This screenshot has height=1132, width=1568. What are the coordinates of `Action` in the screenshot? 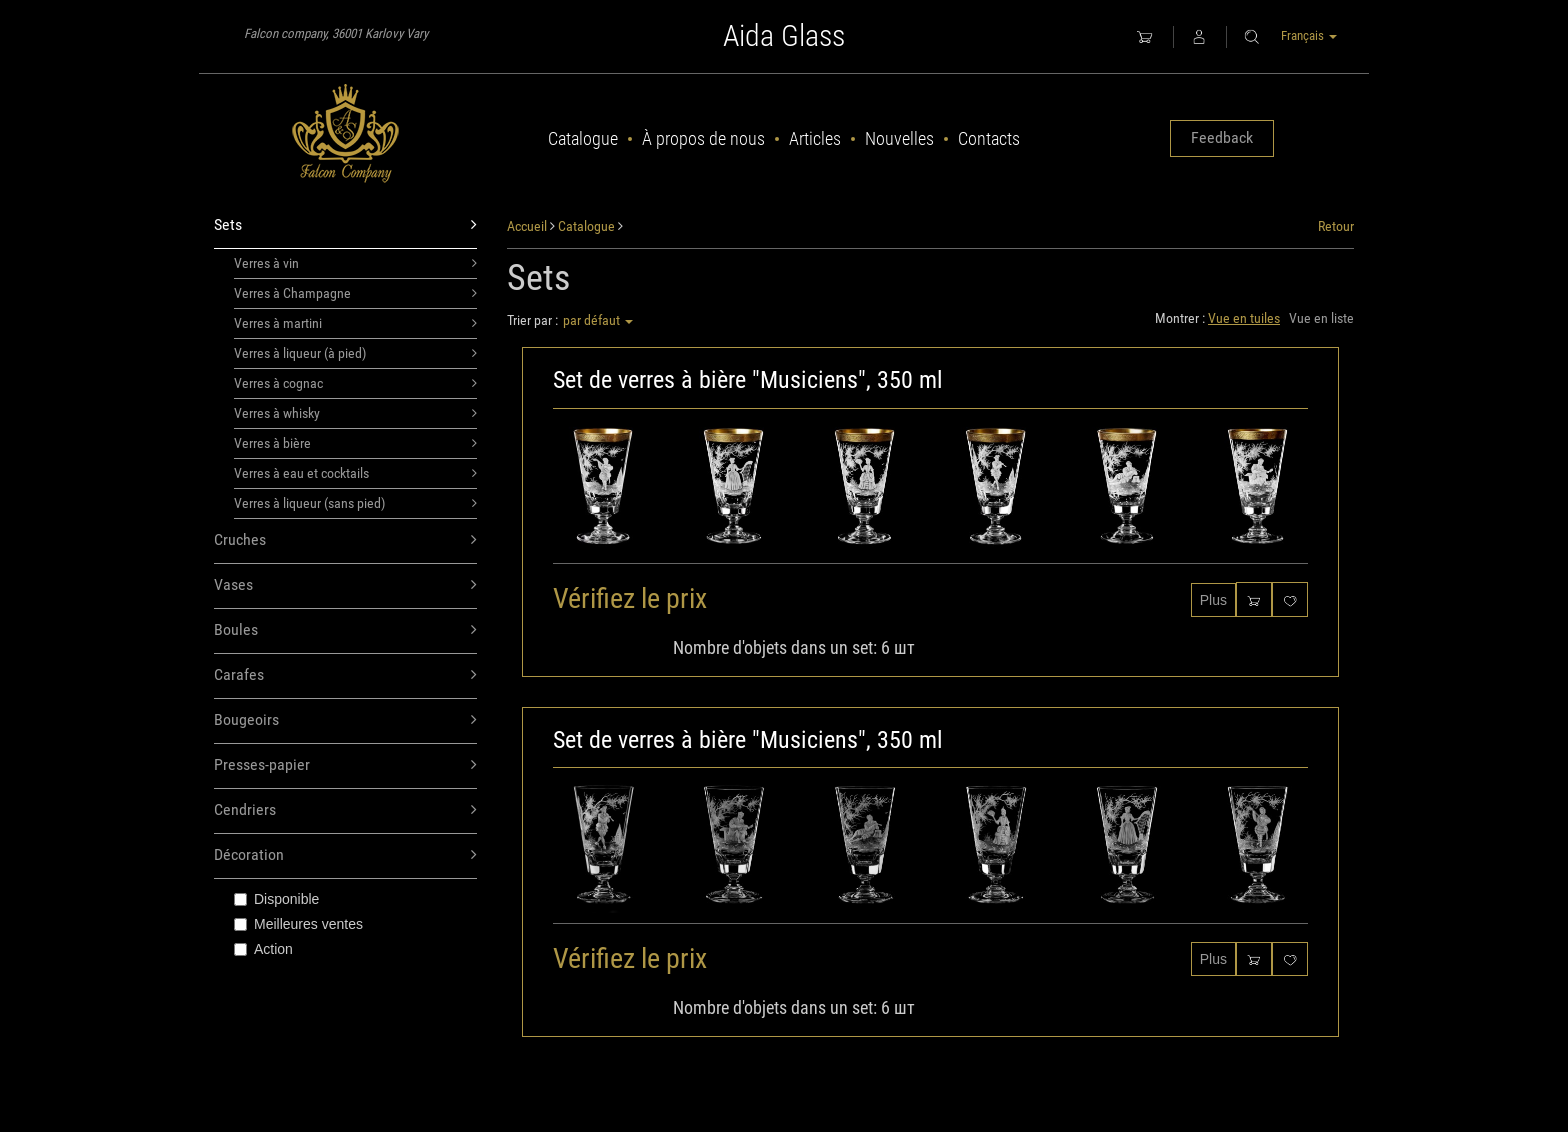 It's located at (263, 949).